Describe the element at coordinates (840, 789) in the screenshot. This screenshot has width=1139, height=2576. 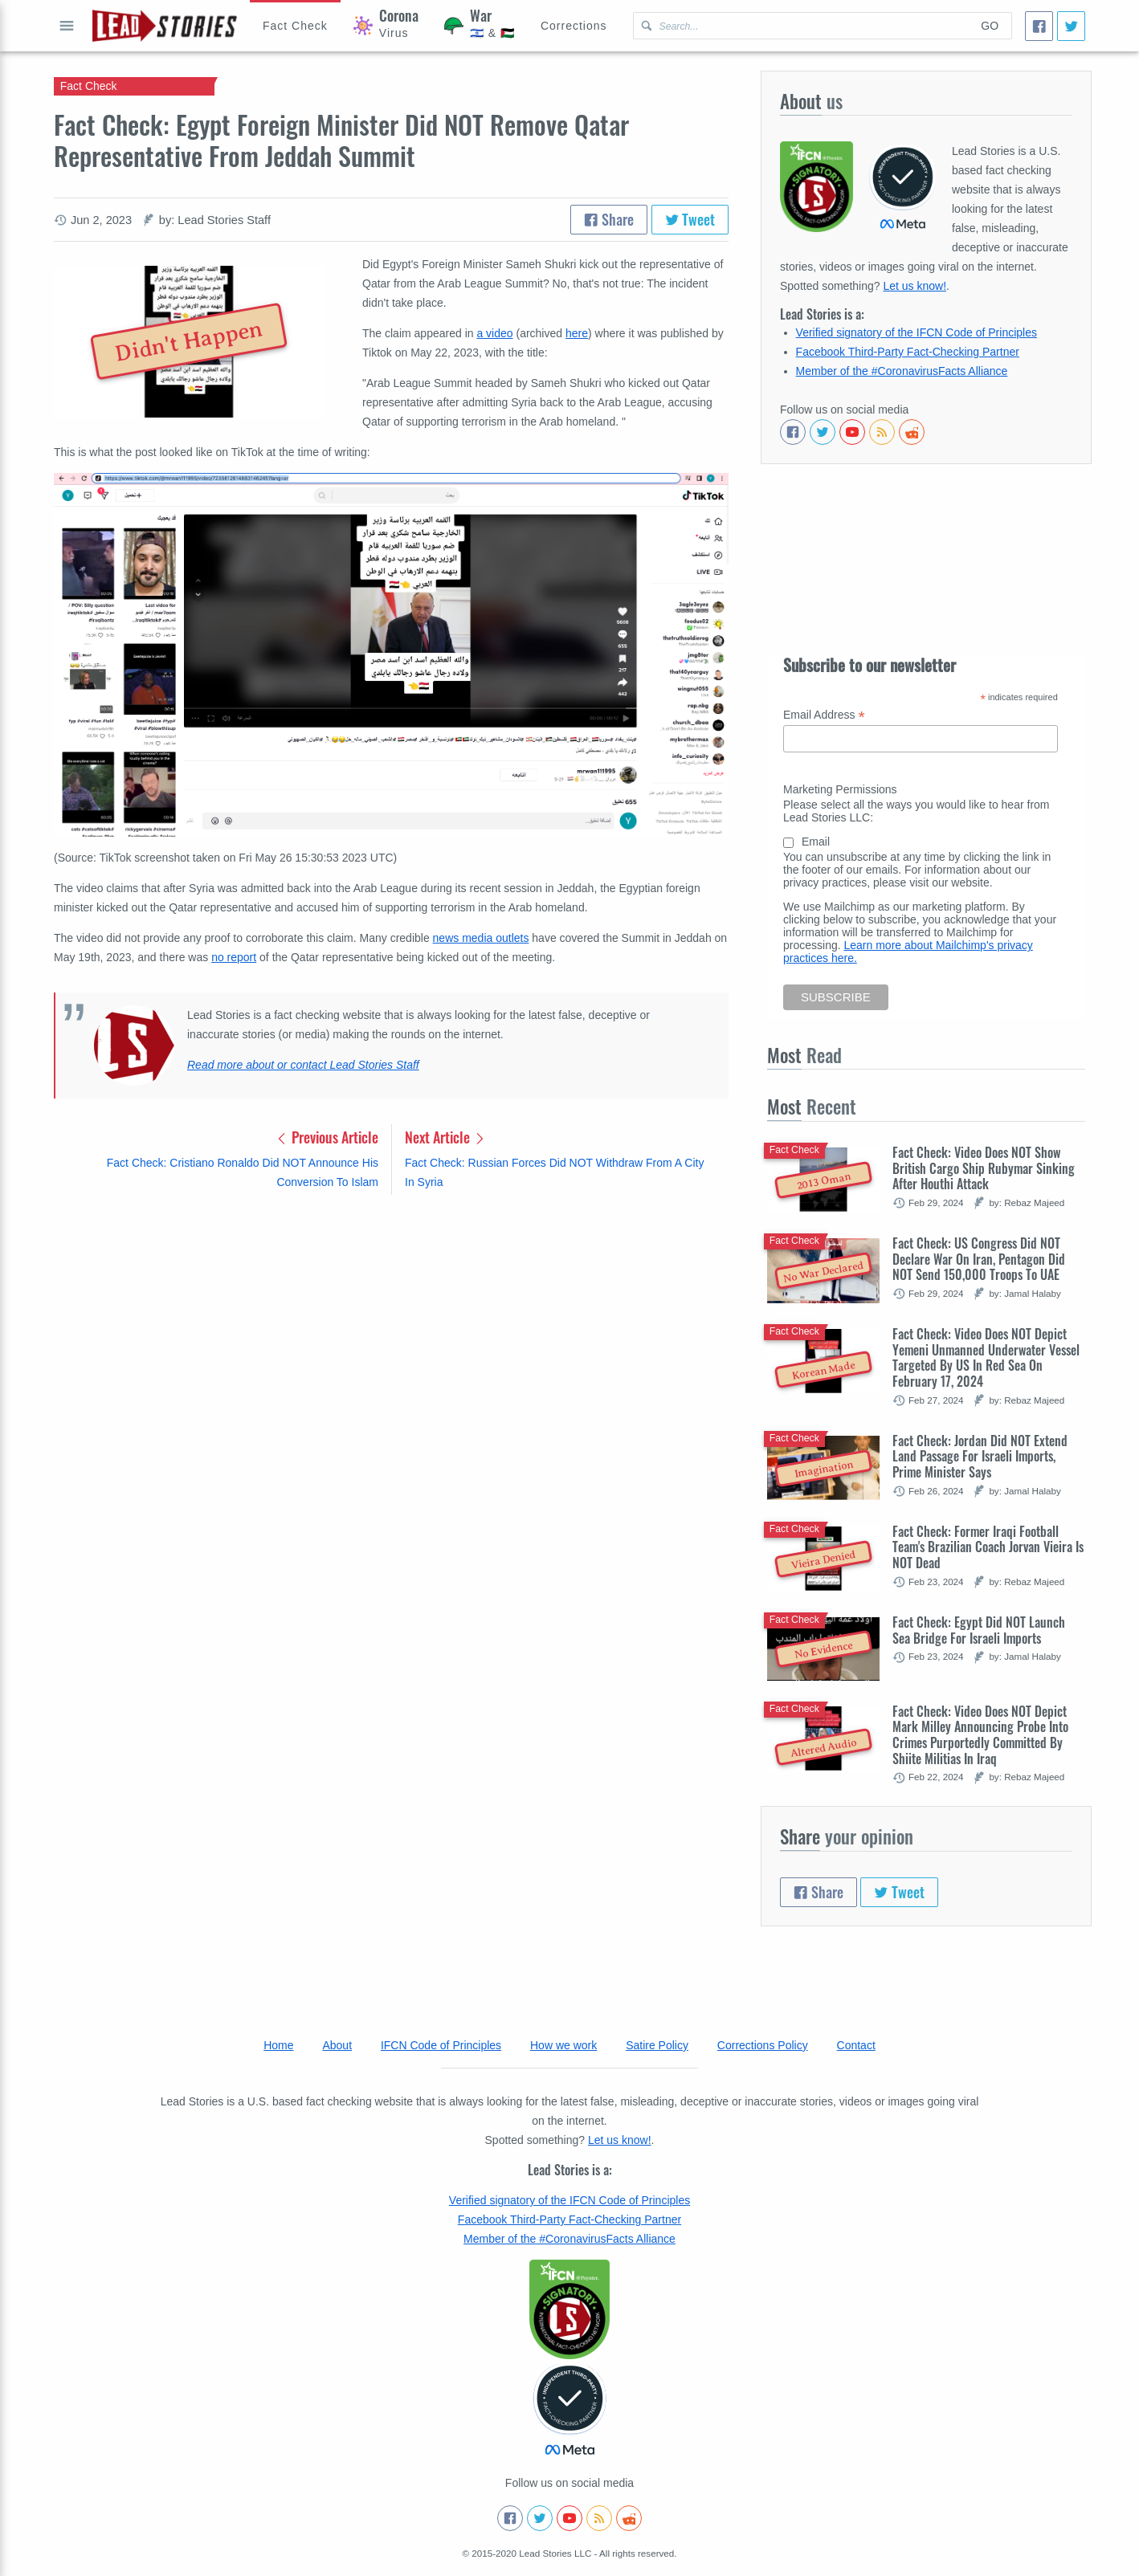
I see `Marketing Permissions` at that location.